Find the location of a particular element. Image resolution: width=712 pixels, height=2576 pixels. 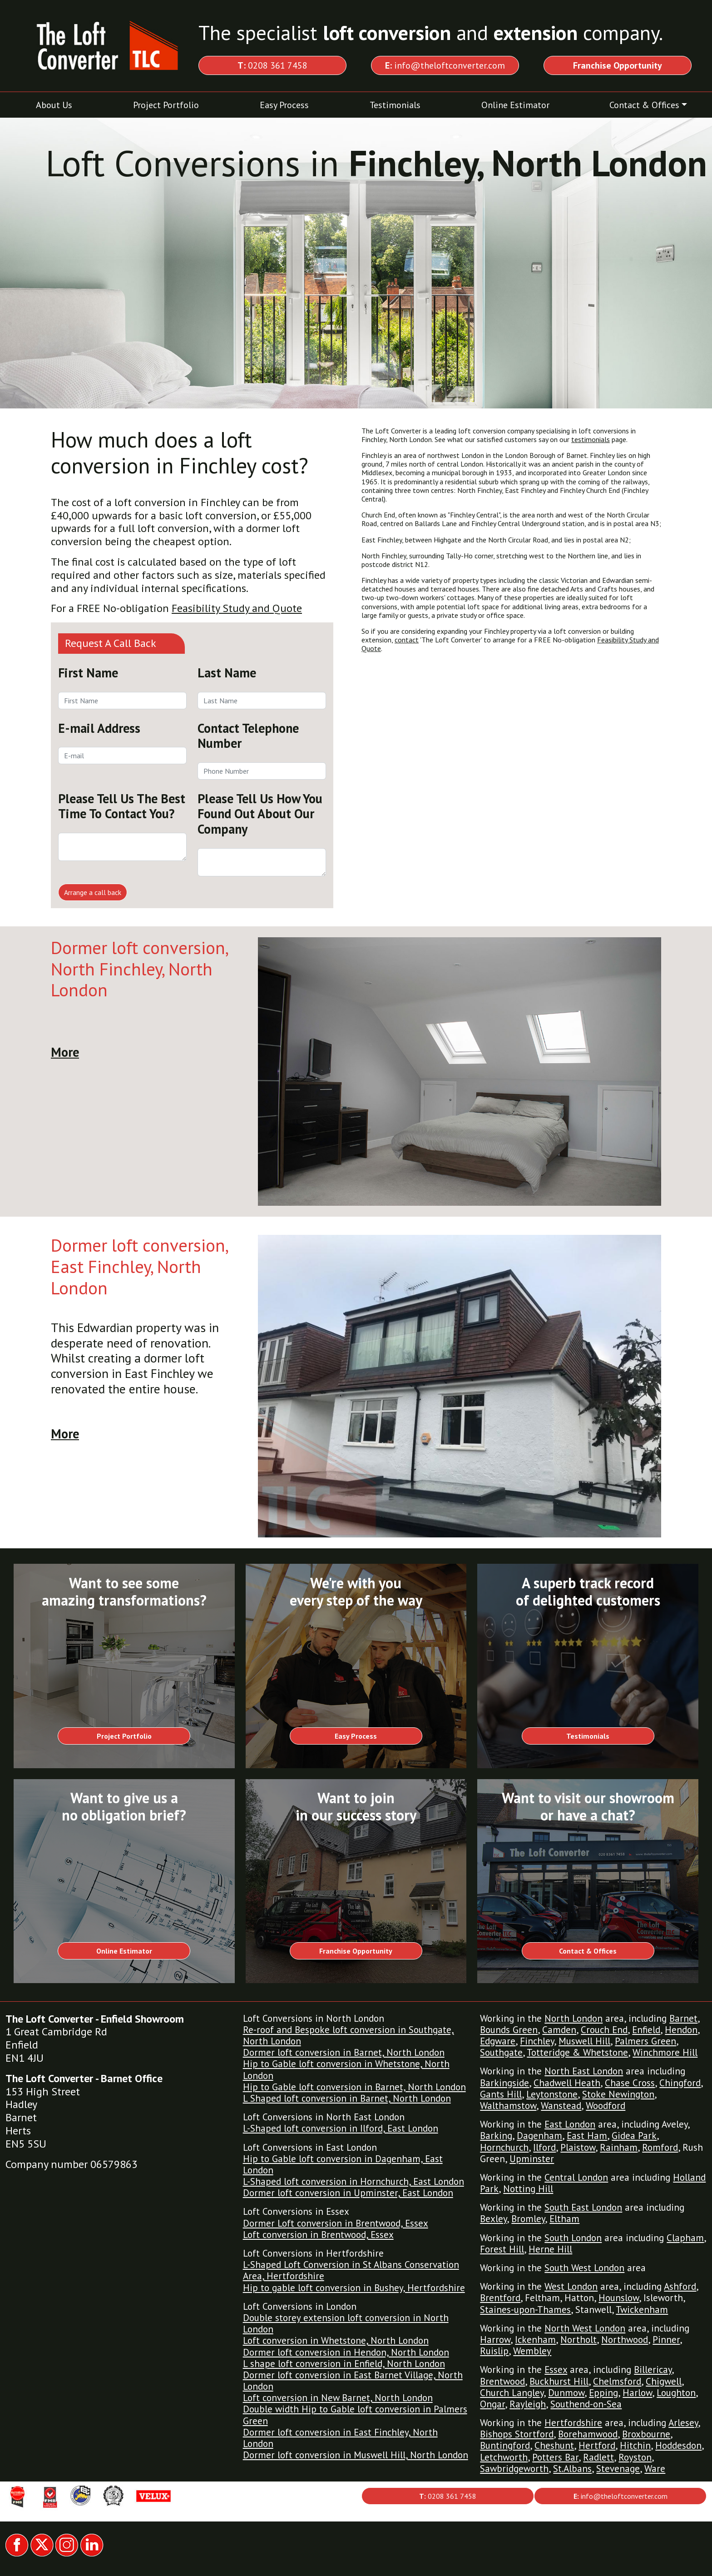

Camden is located at coordinates (559, 2030).